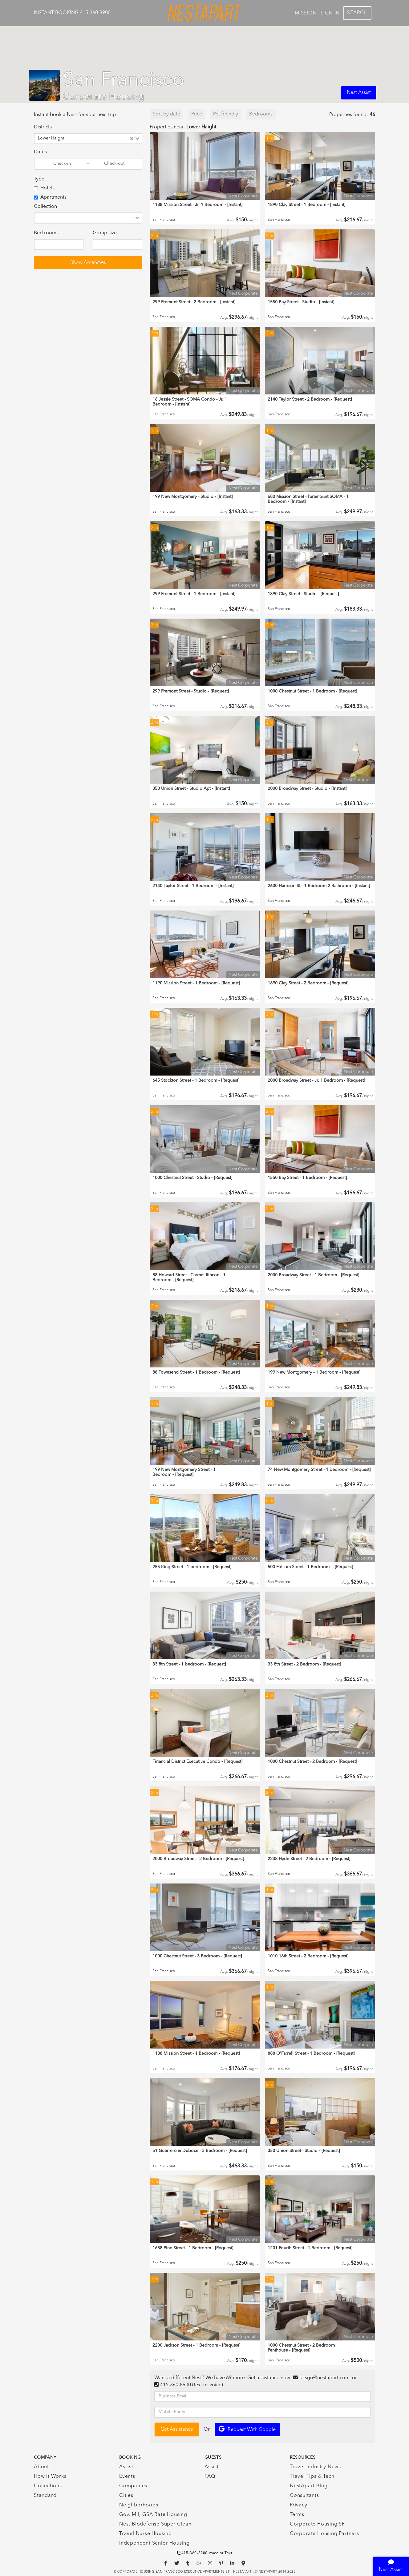 Image resolution: width=409 pixels, height=2576 pixels. Describe the element at coordinates (298, 2505) in the screenshot. I see `Privacy` at that location.